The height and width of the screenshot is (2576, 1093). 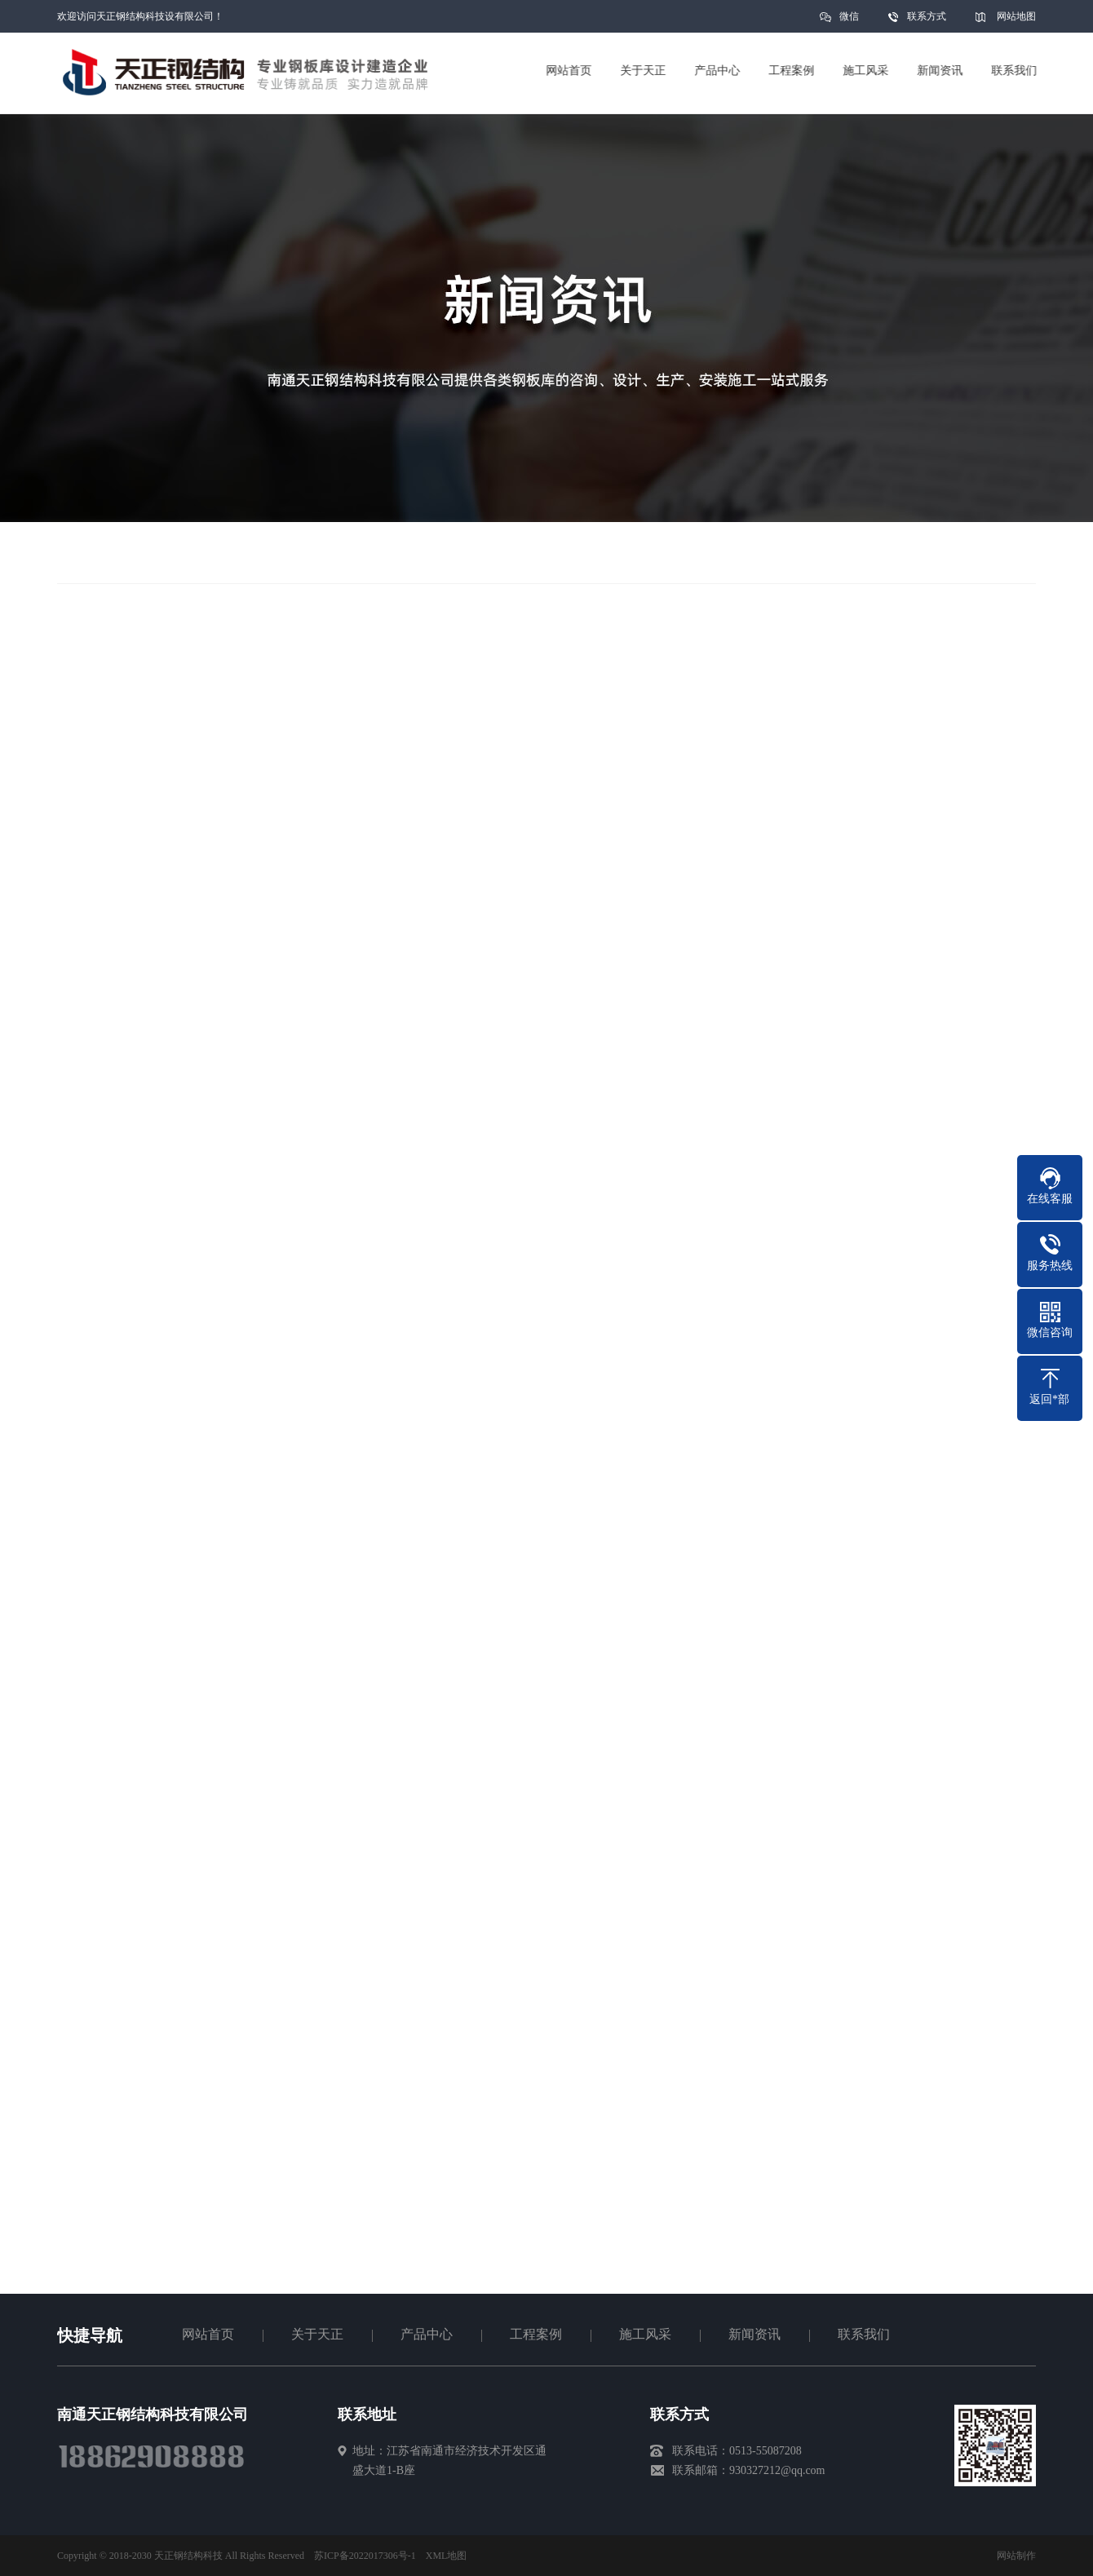 What do you see at coordinates (849, 22) in the screenshot?
I see `微信` at bounding box center [849, 22].